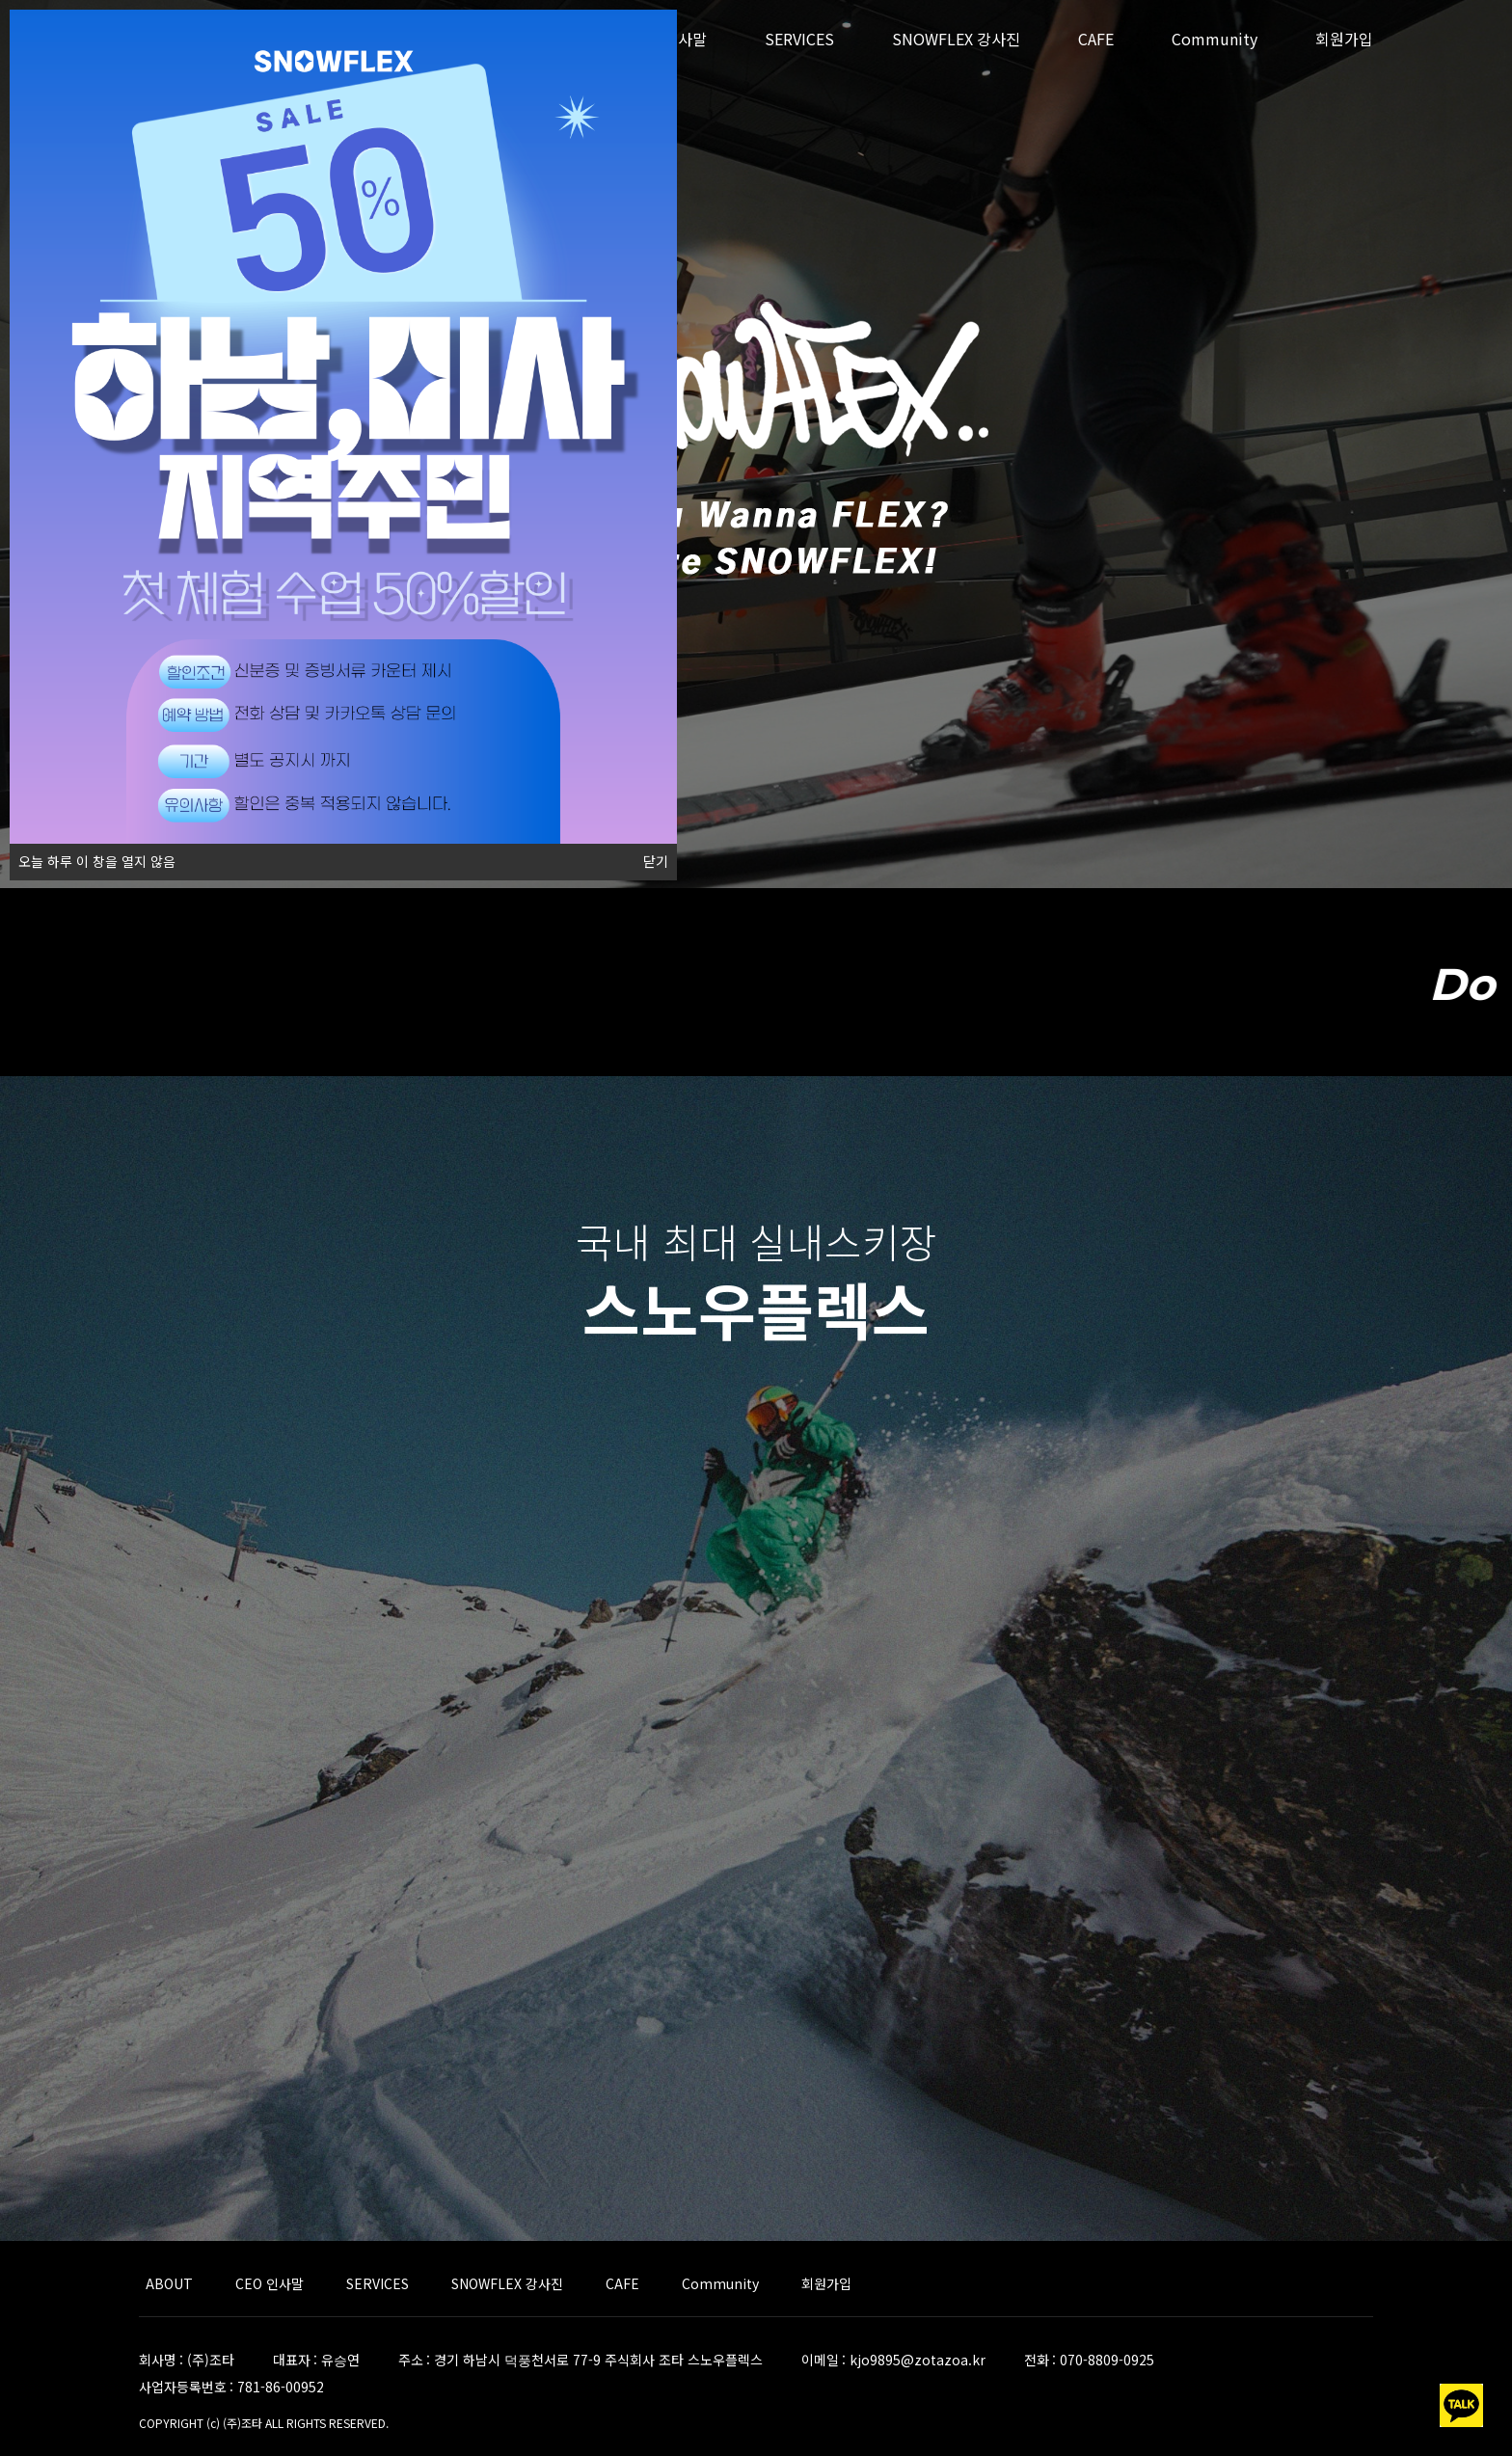 This screenshot has height=2456, width=1512. Describe the element at coordinates (1344, 38) in the screenshot. I see `회원가입` at that location.